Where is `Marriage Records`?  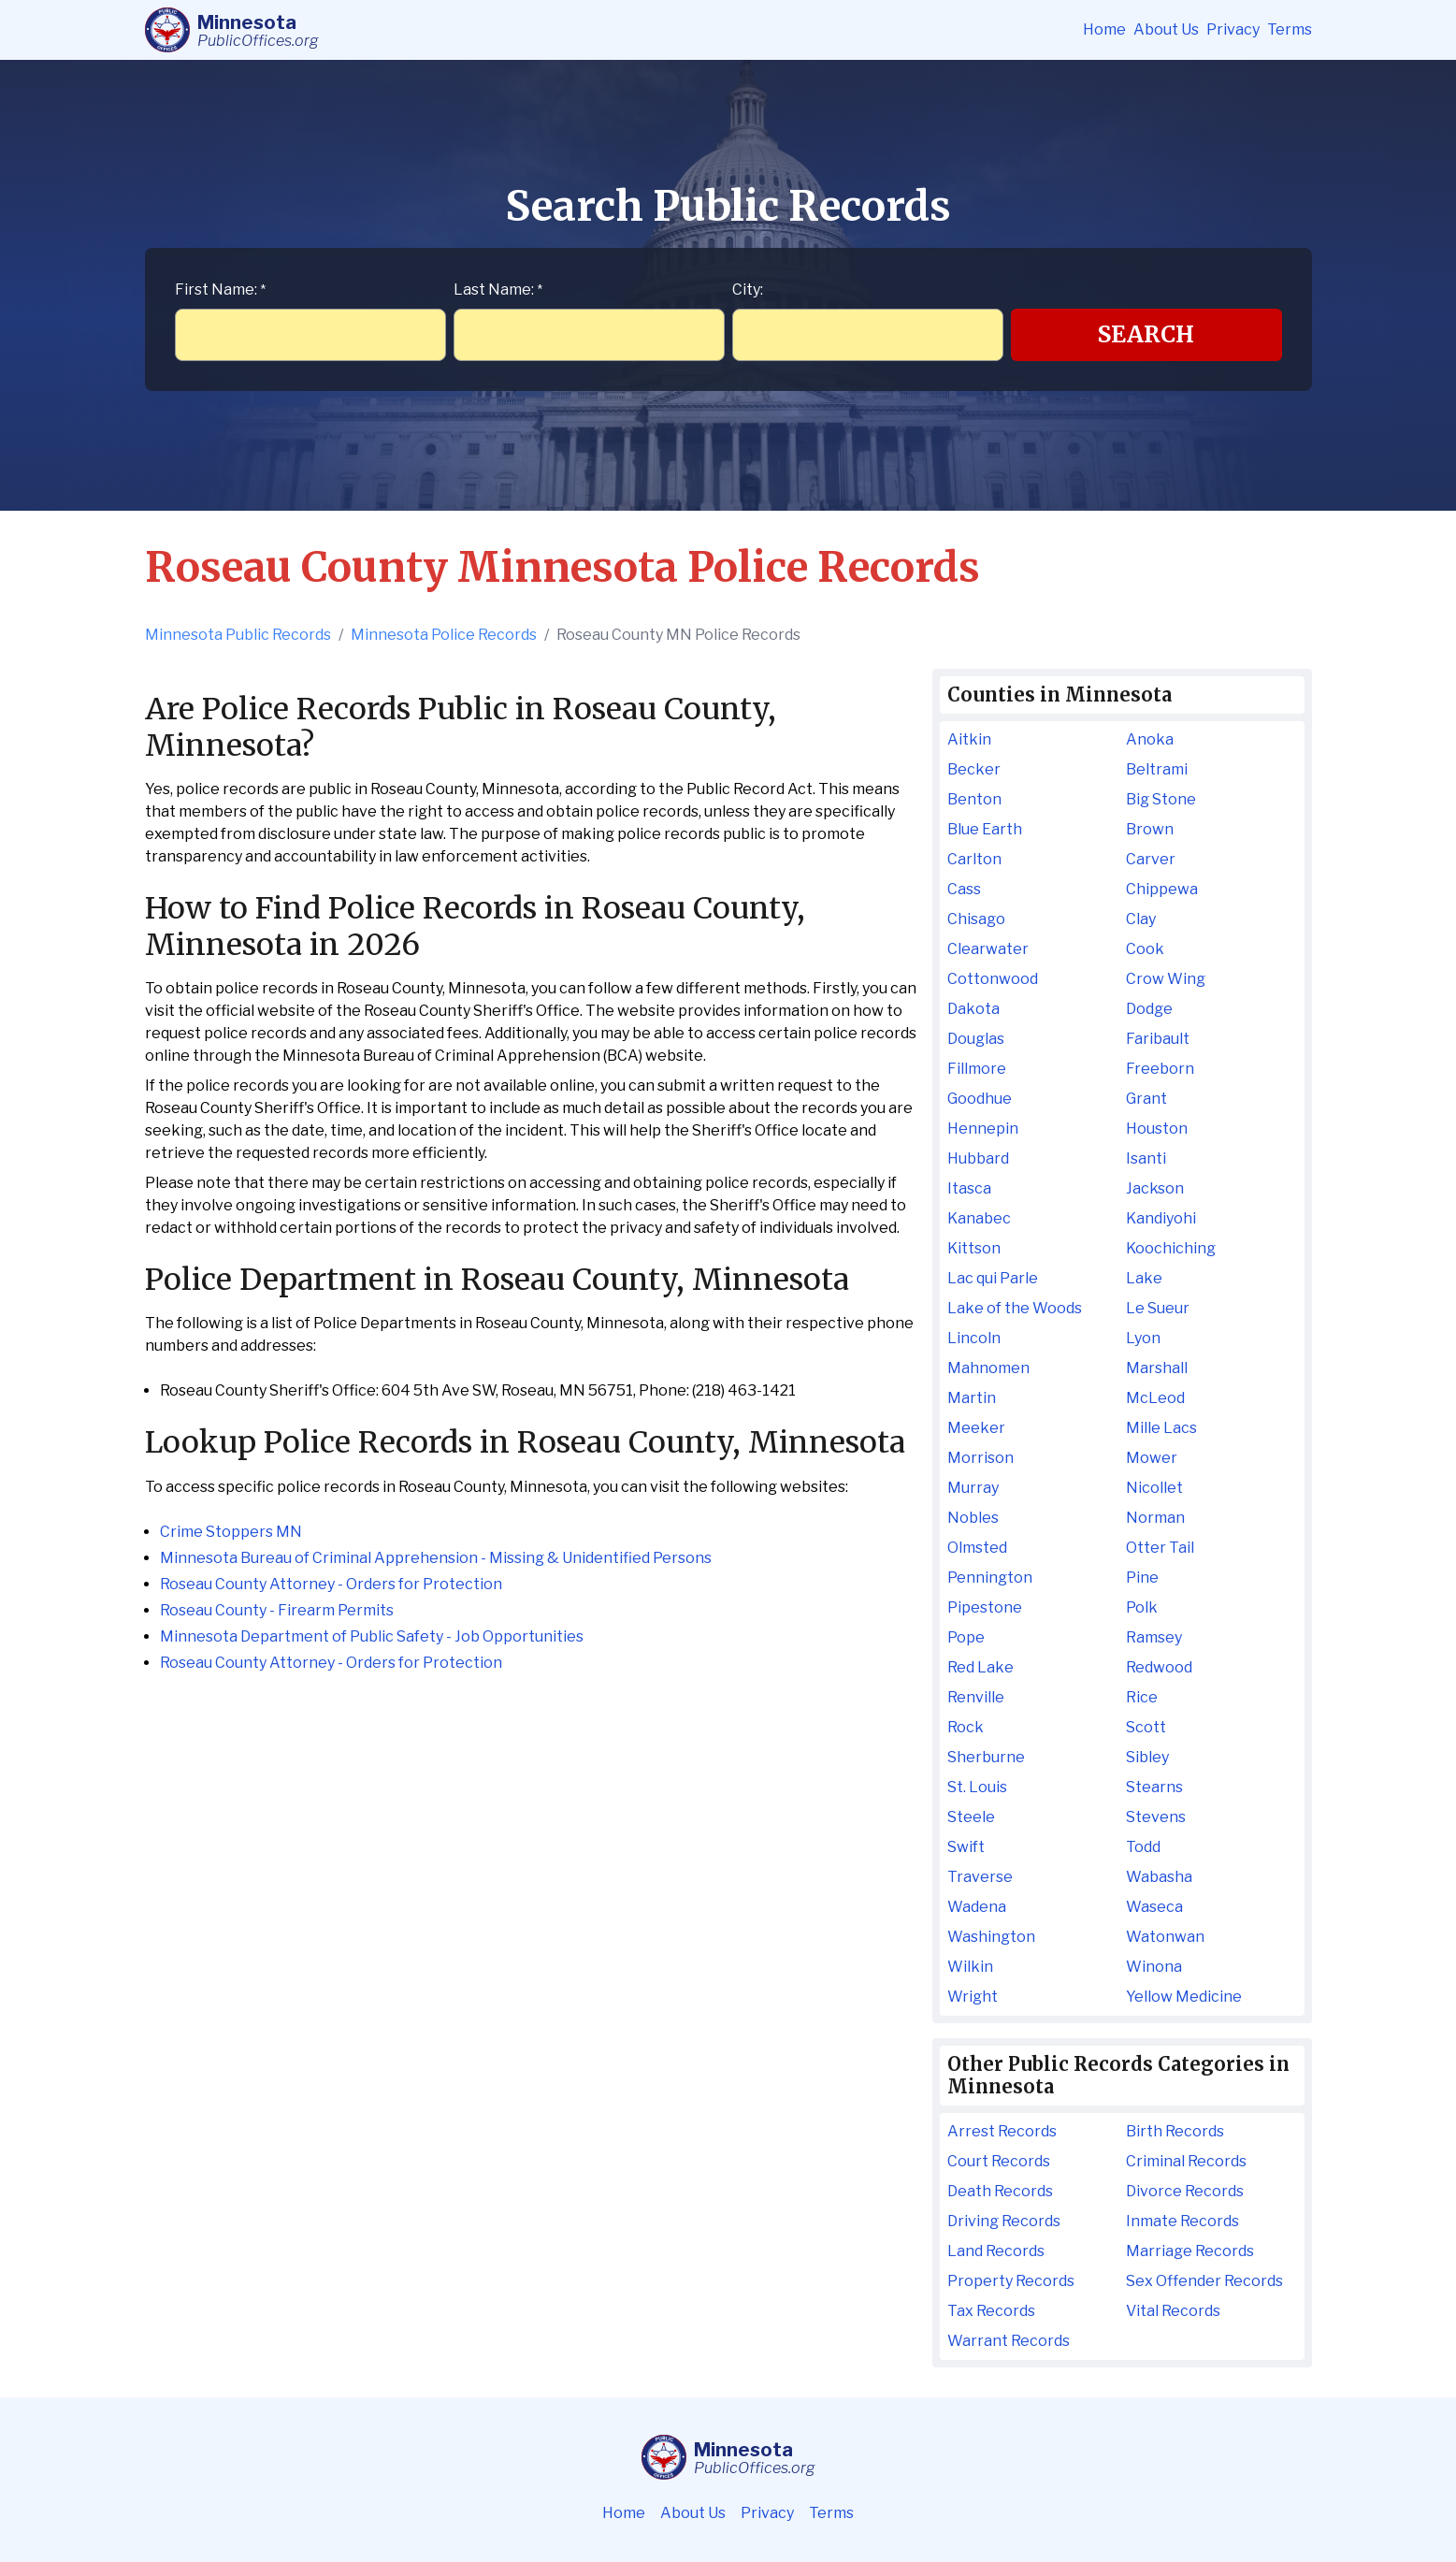
Marriage Records is located at coordinates (1190, 2251).